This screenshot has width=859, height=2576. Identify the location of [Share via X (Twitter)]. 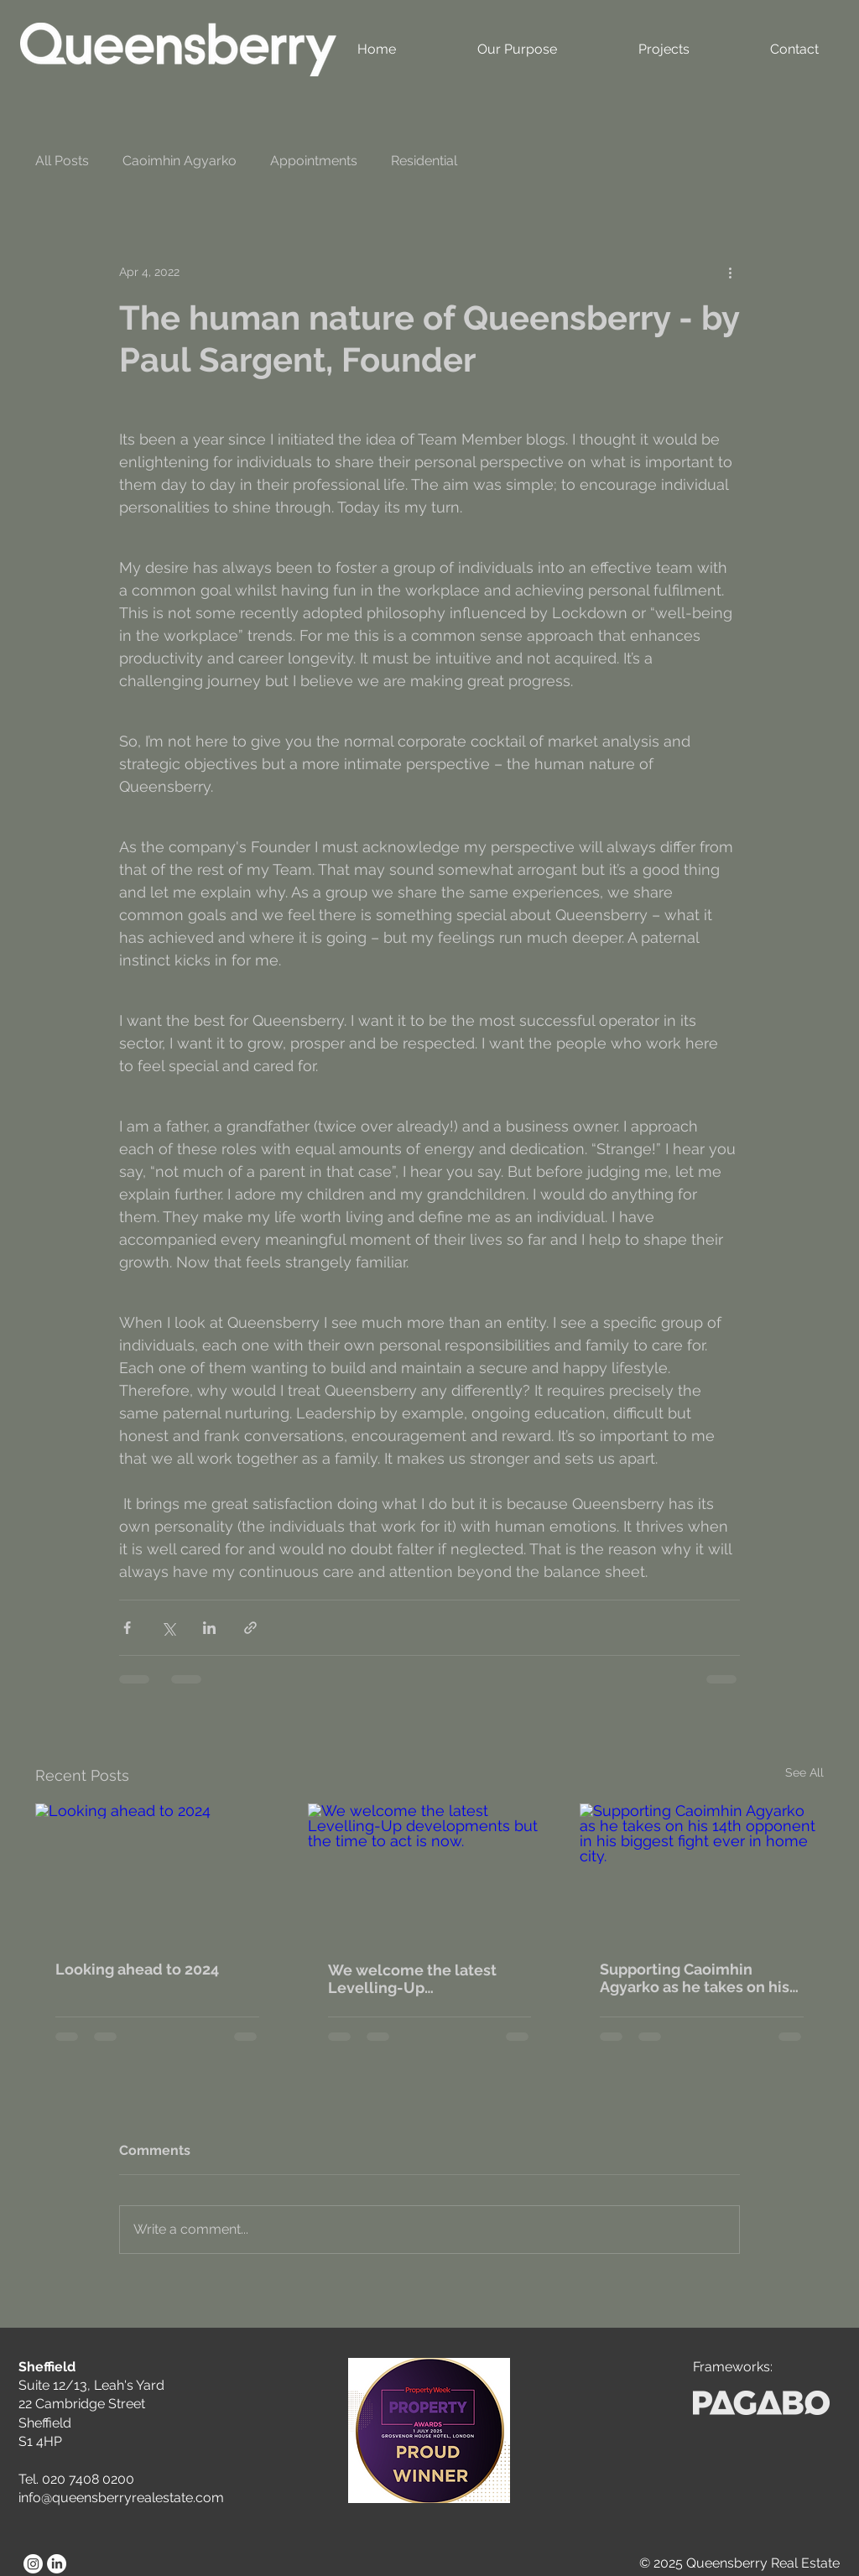
(168, 1628).